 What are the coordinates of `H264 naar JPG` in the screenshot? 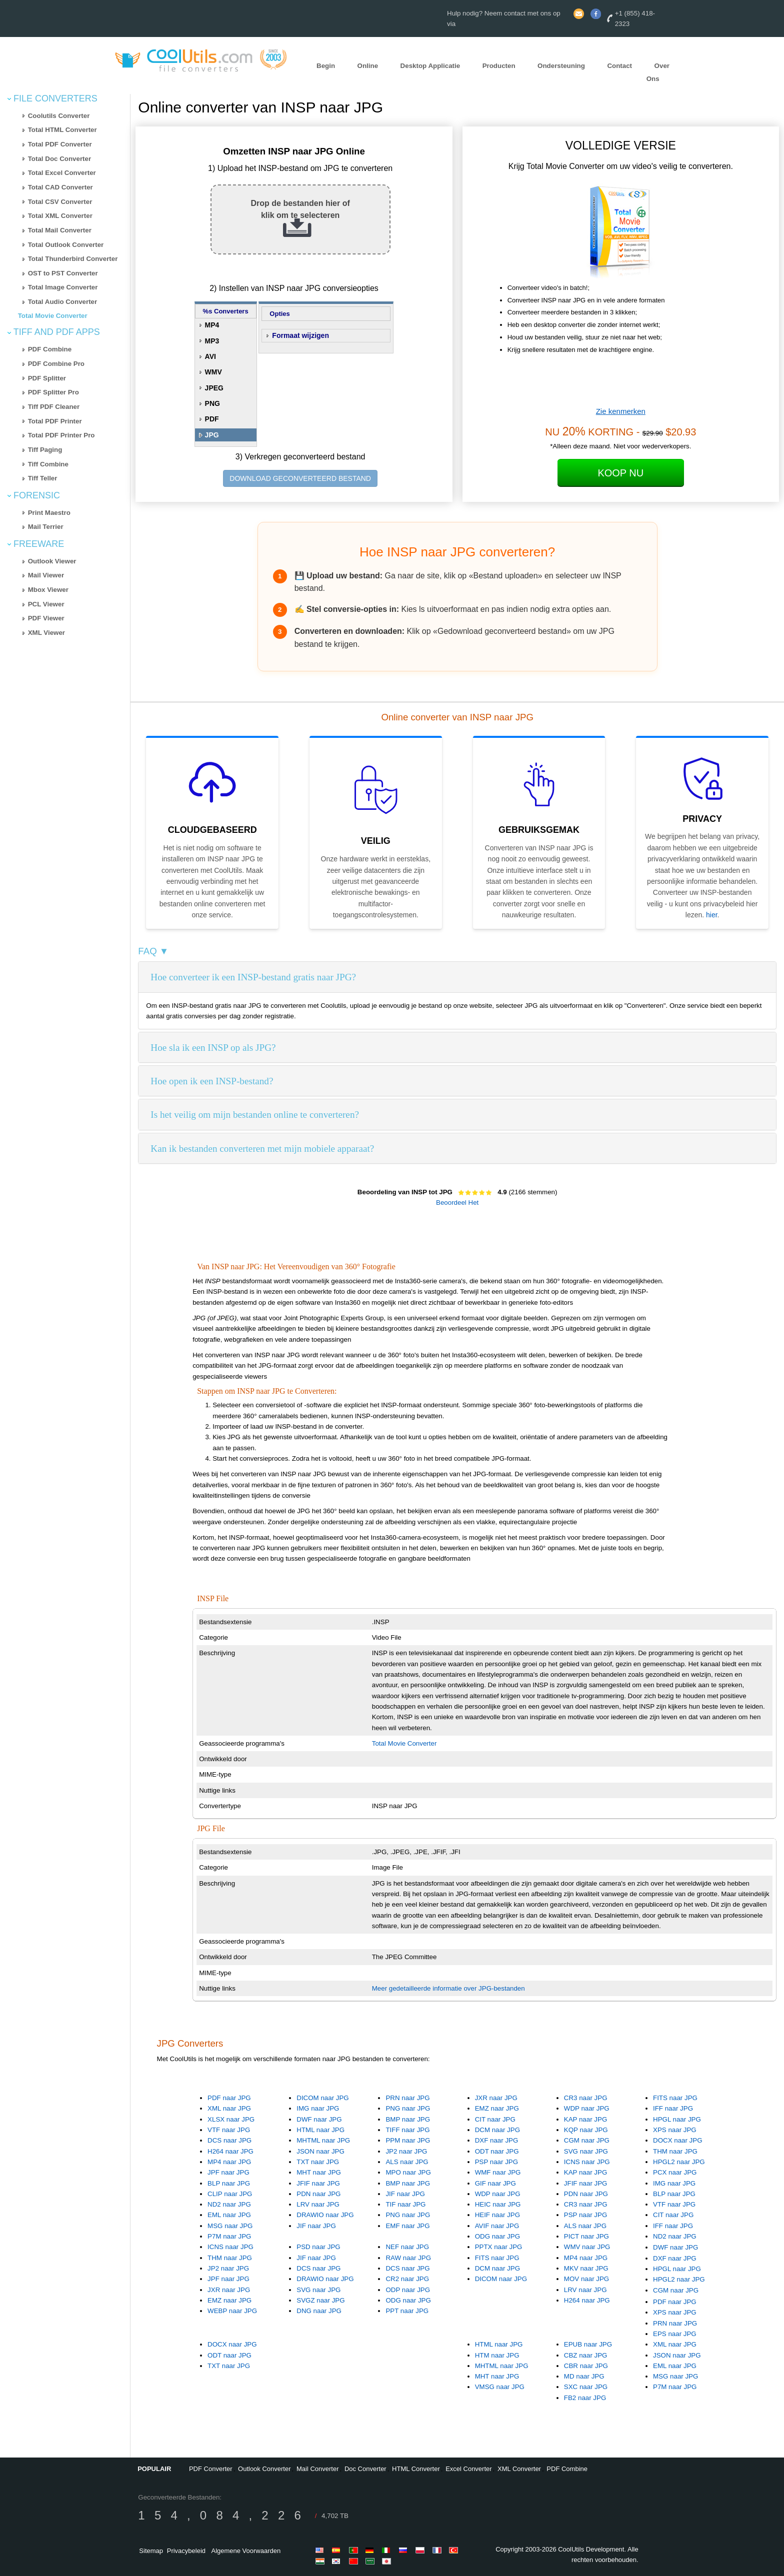 It's located at (231, 2151).